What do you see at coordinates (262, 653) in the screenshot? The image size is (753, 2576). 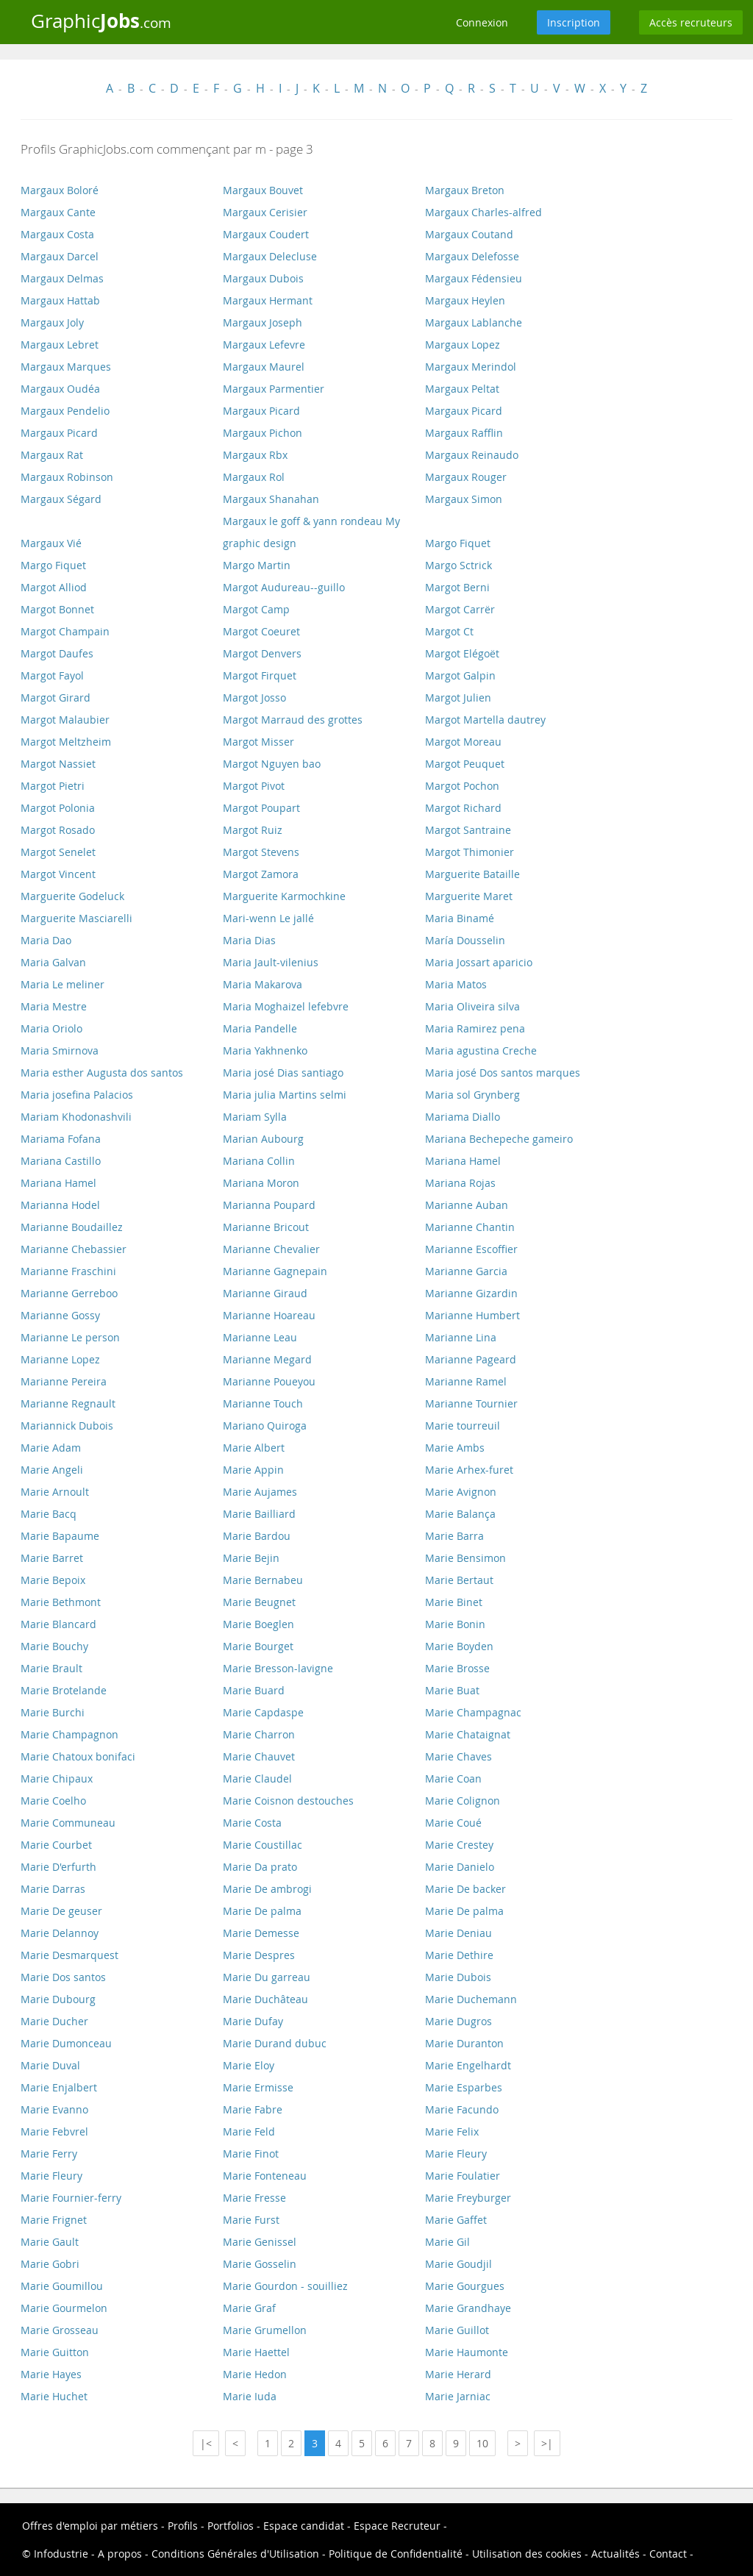 I see `Margot Denvers` at bounding box center [262, 653].